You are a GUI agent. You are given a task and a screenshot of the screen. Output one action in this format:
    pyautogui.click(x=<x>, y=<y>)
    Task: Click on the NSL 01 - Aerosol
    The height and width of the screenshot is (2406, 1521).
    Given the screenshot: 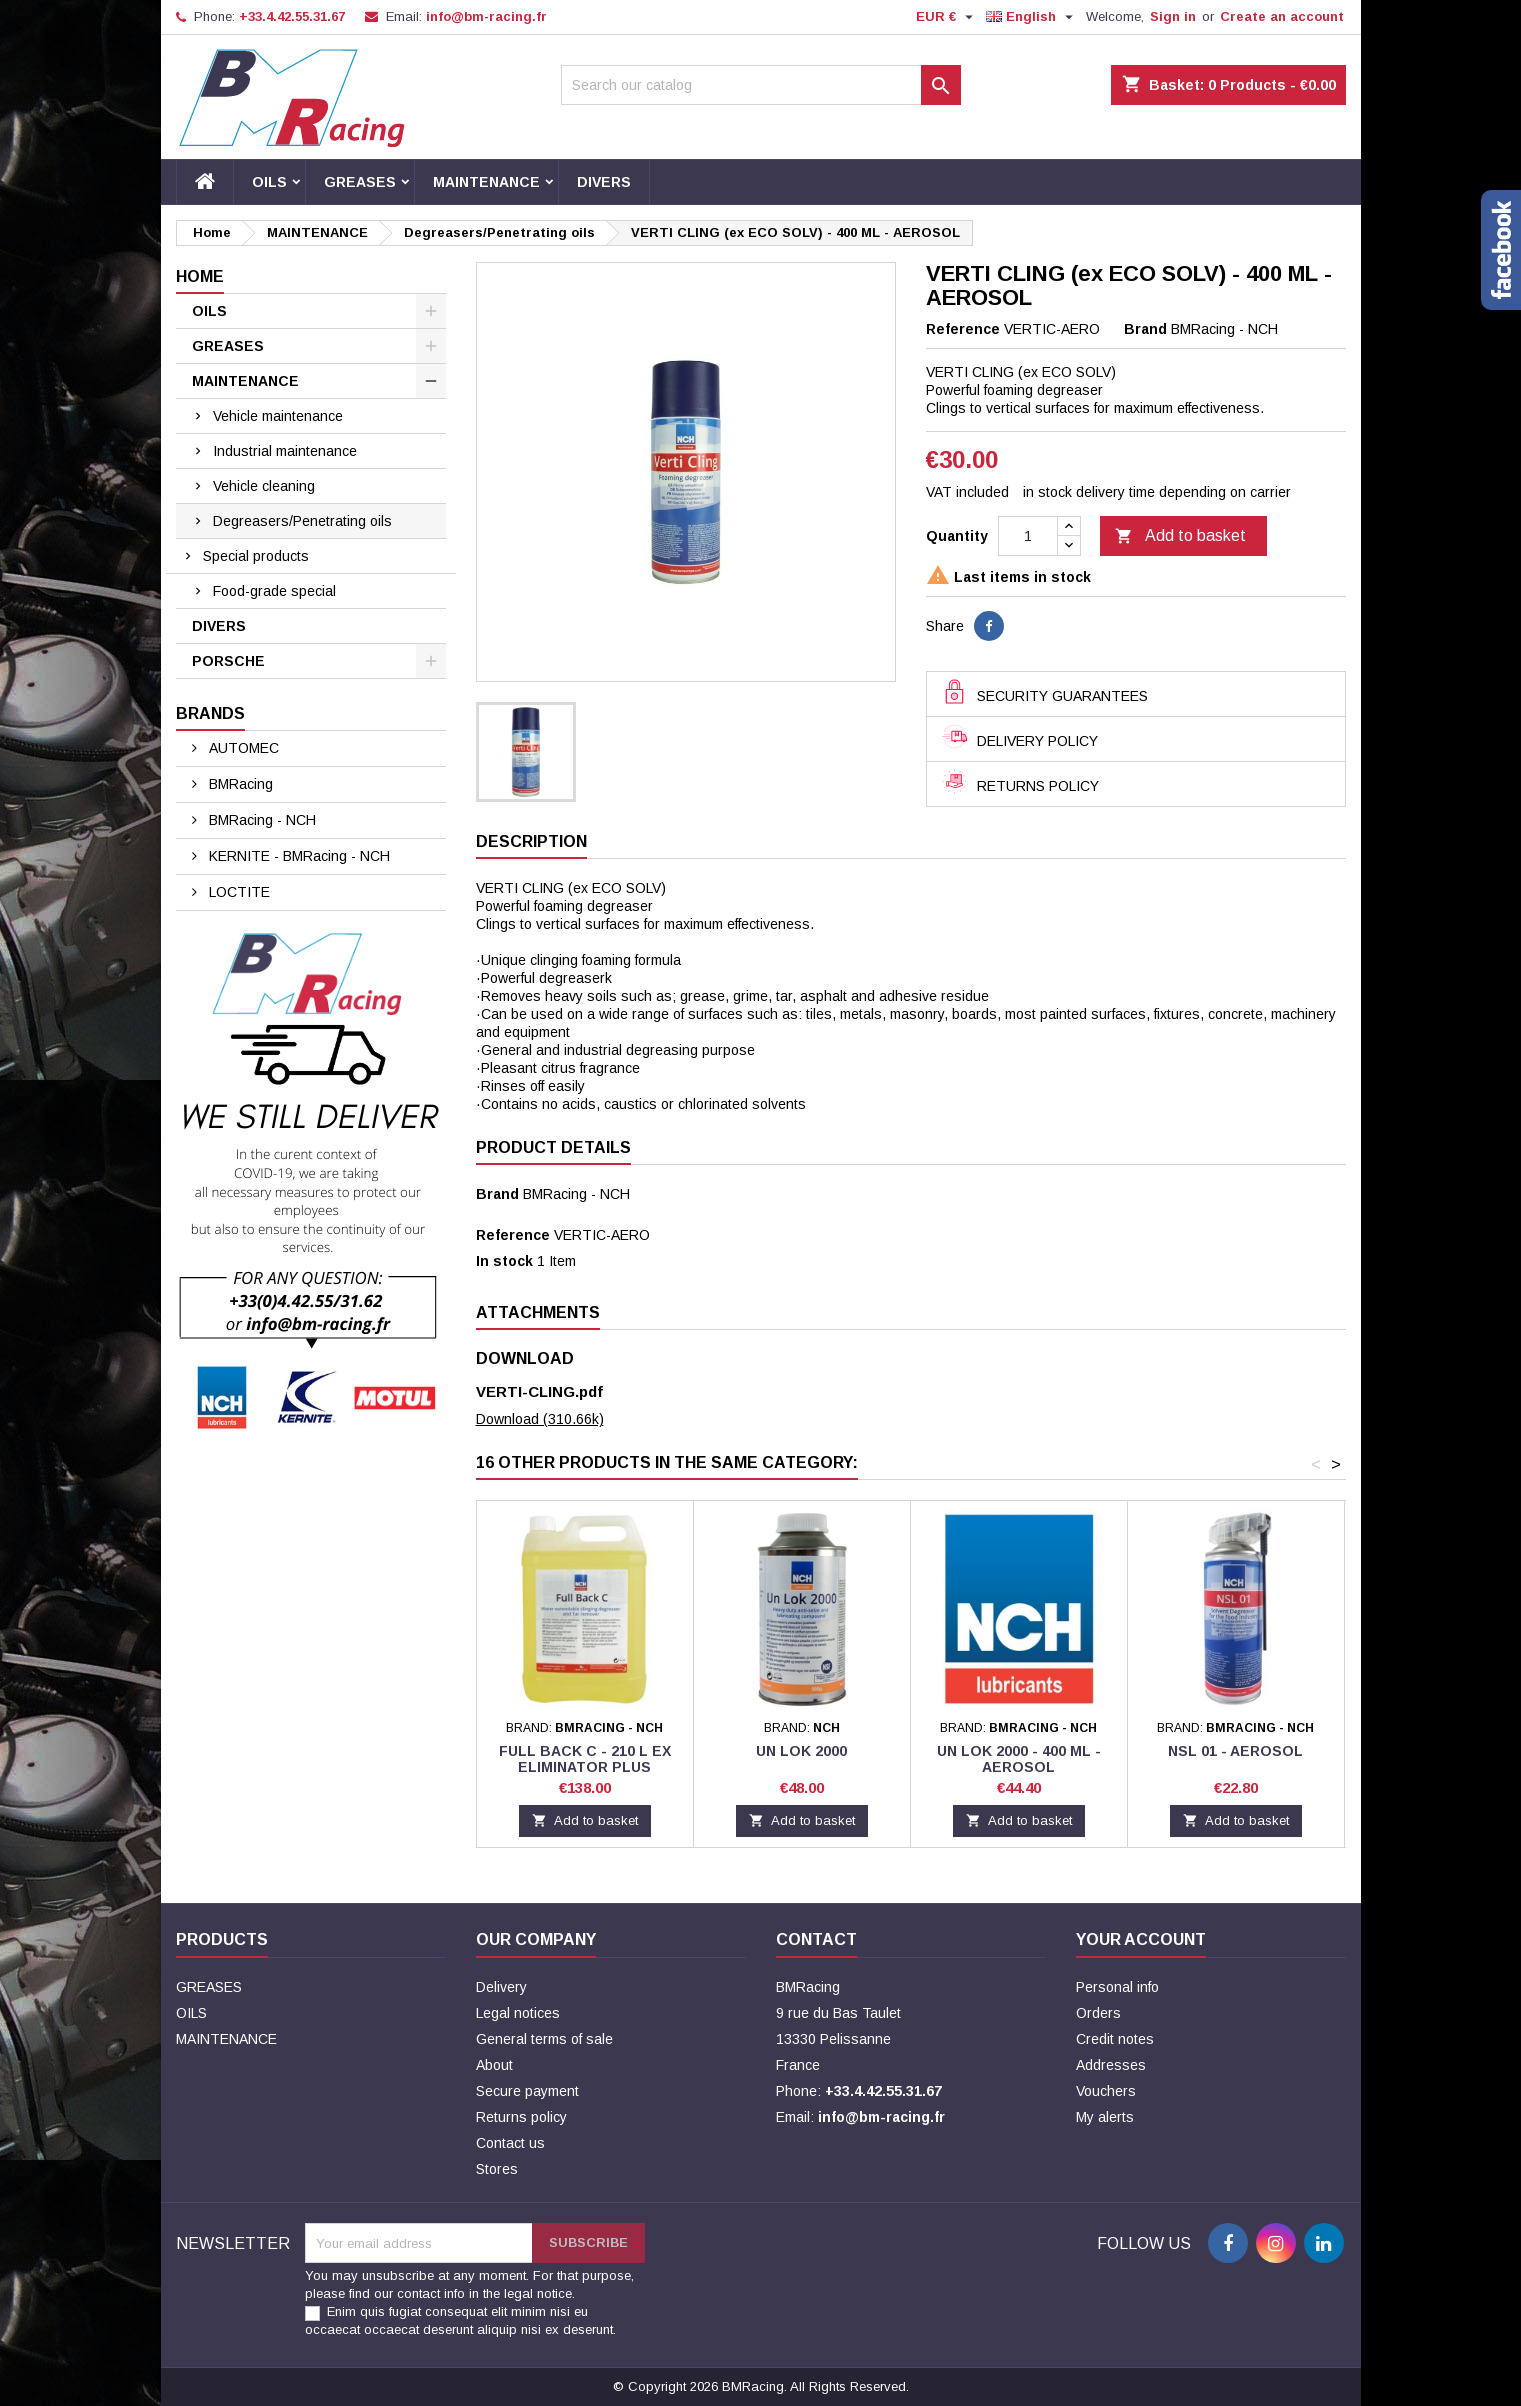 What is the action you would take?
    pyautogui.click(x=1235, y=1751)
    